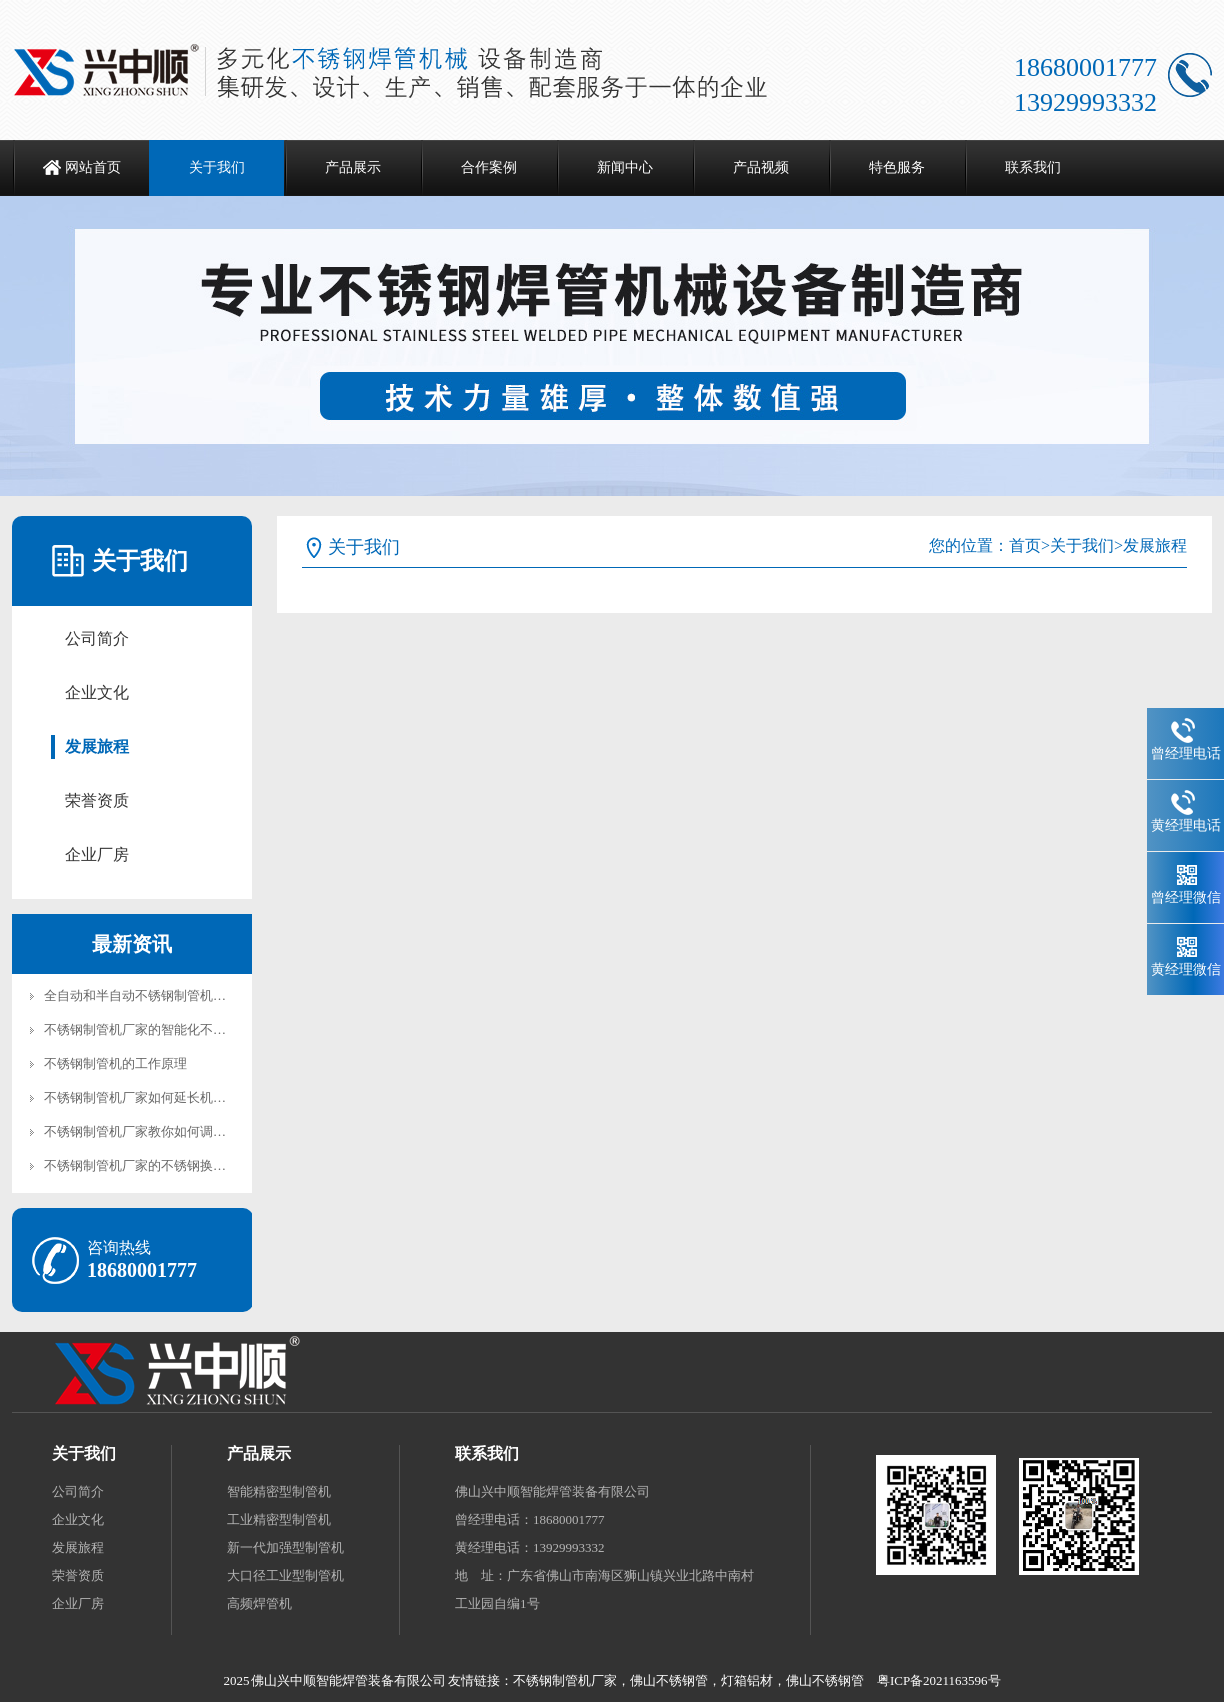  What do you see at coordinates (259, 1603) in the screenshot?
I see `高频焊管机` at bounding box center [259, 1603].